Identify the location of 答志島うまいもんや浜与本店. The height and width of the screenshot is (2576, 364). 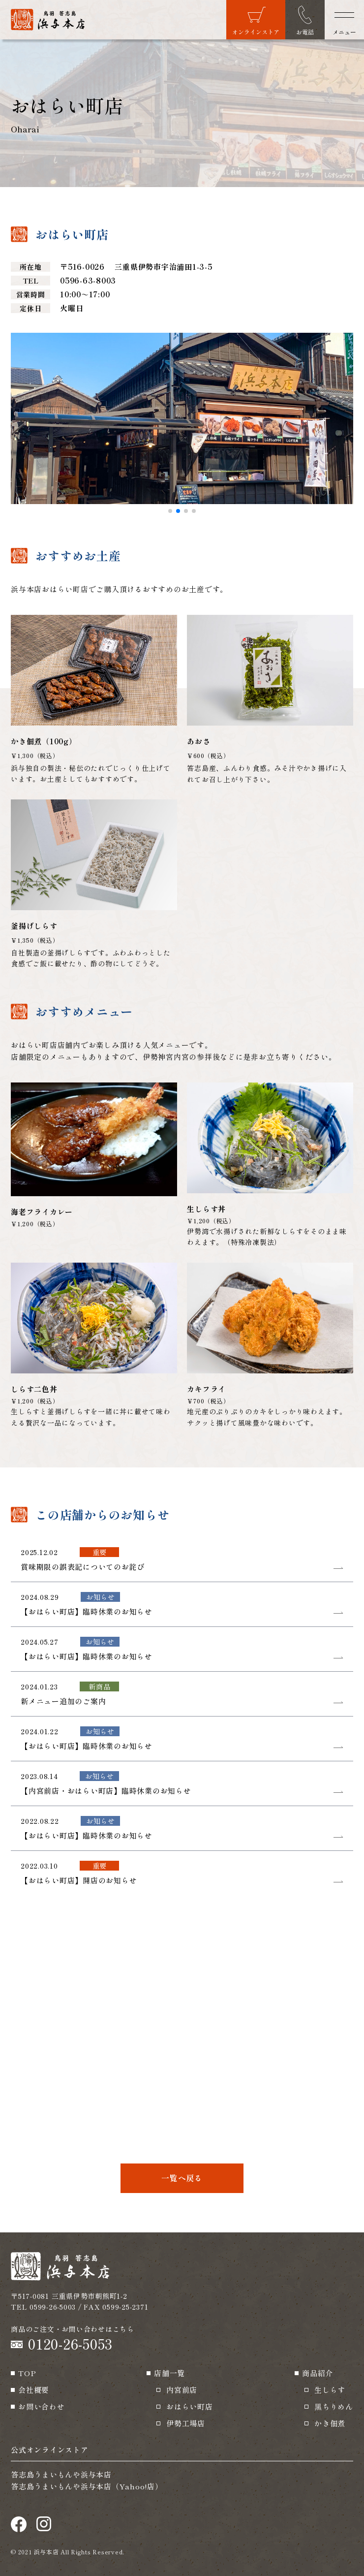
(61, 2474).